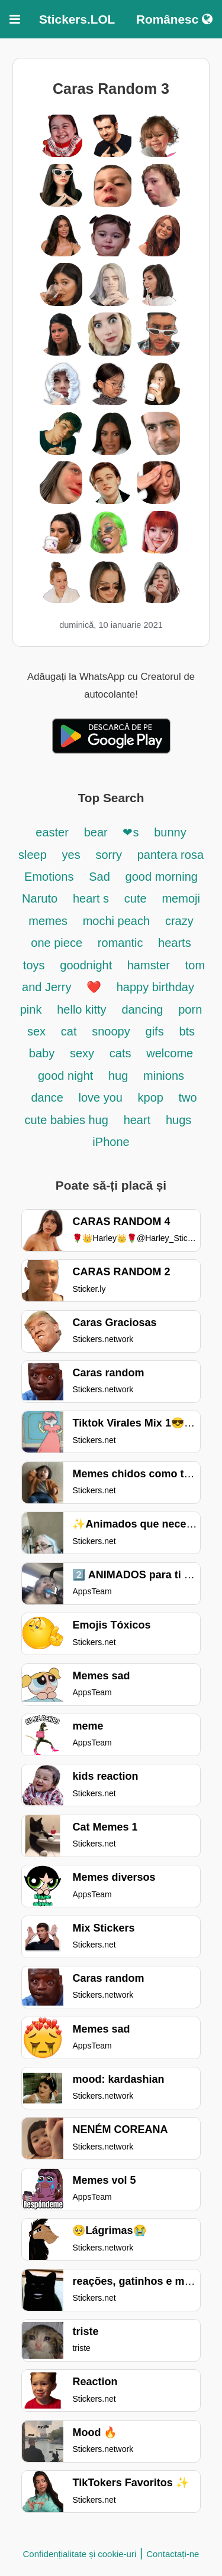 The height and width of the screenshot is (2576, 222). I want to click on Contactați-ne, so click(172, 2554).